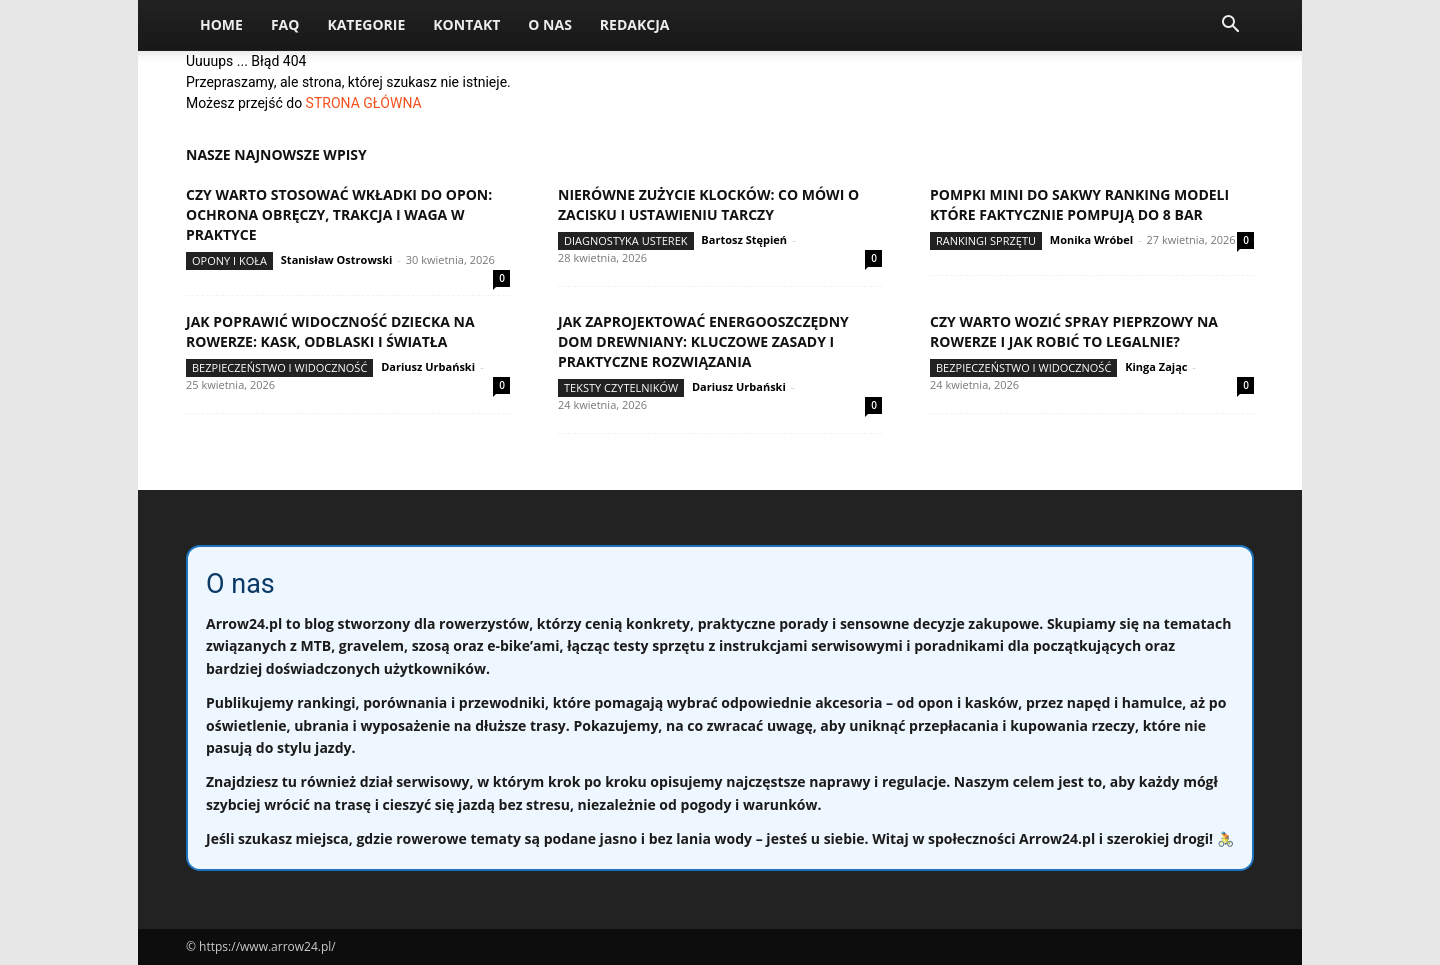 The width and height of the screenshot is (1440, 965). What do you see at coordinates (986, 240) in the screenshot?
I see `Rankingi sprzętu` at bounding box center [986, 240].